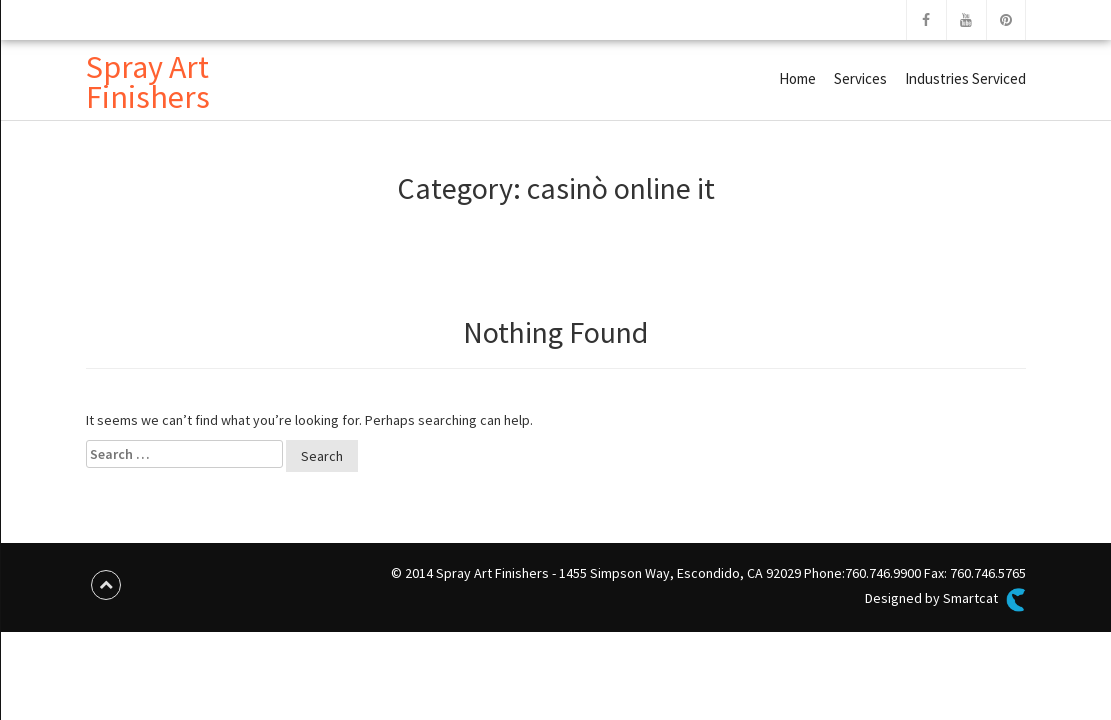  I want to click on Designed by Smartcat, so click(945, 600).